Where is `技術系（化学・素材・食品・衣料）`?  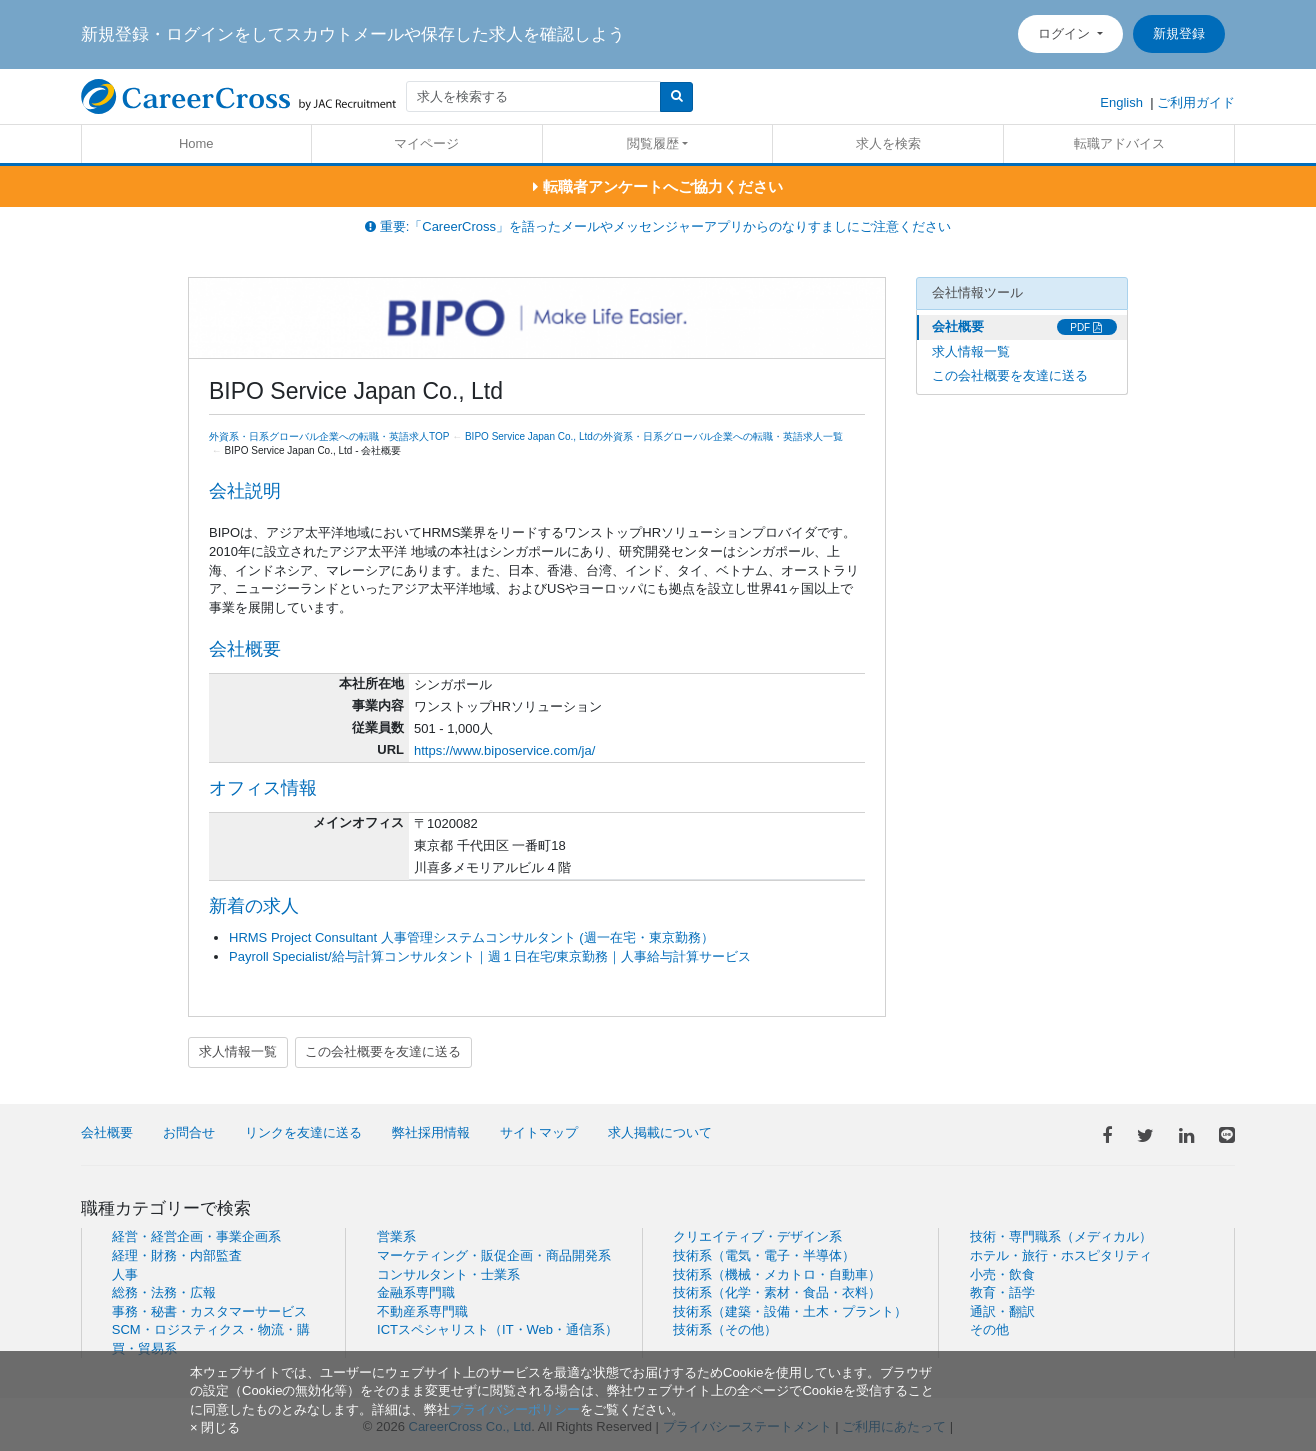 技術系（化学・素材・食品・衣料） is located at coordinates (777, 1292).